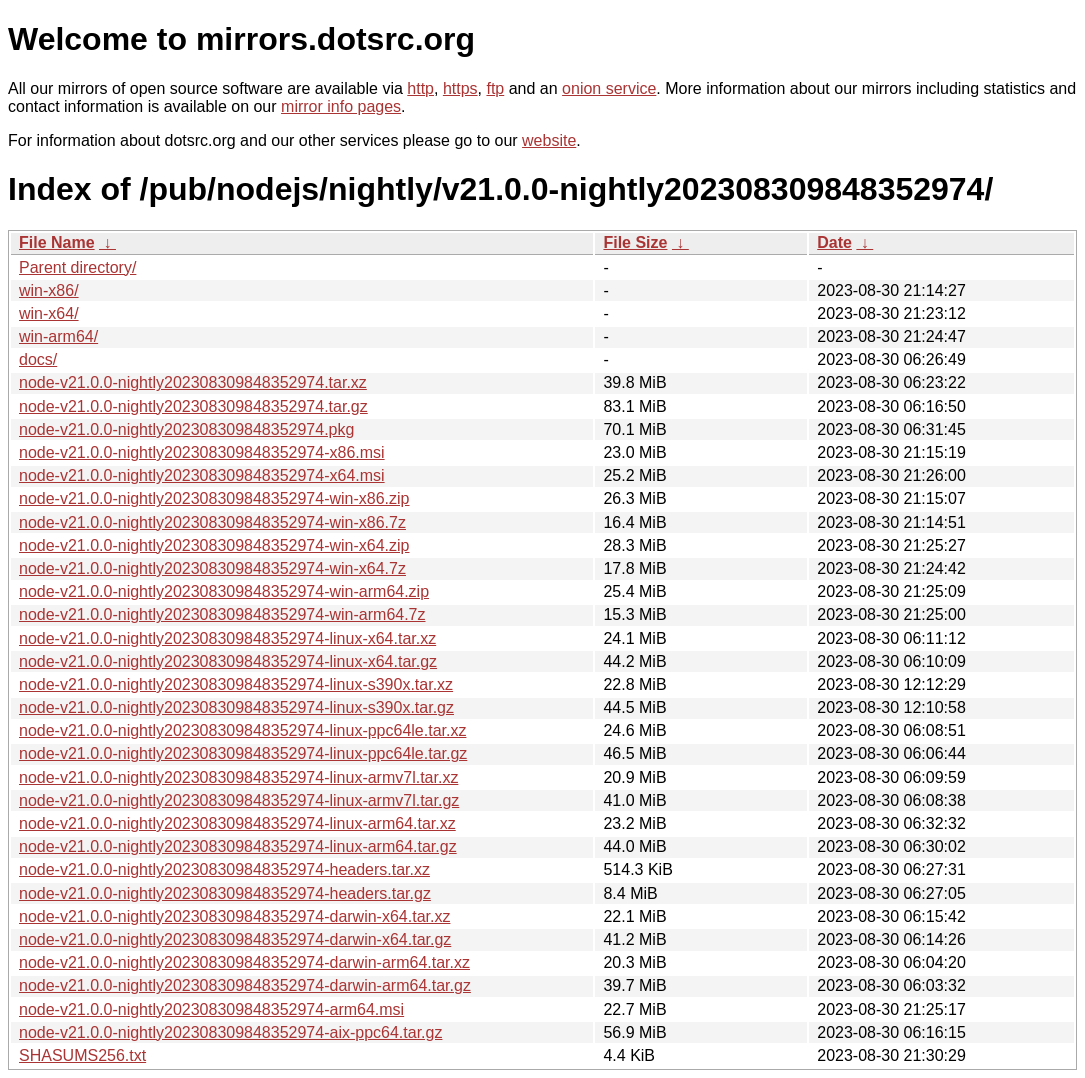 This screenshot has width=1085, height=1078. I want to click on node-v21.0.0-nightly202308309848352974-linux-x64.tar.gz, so click(228, 661).